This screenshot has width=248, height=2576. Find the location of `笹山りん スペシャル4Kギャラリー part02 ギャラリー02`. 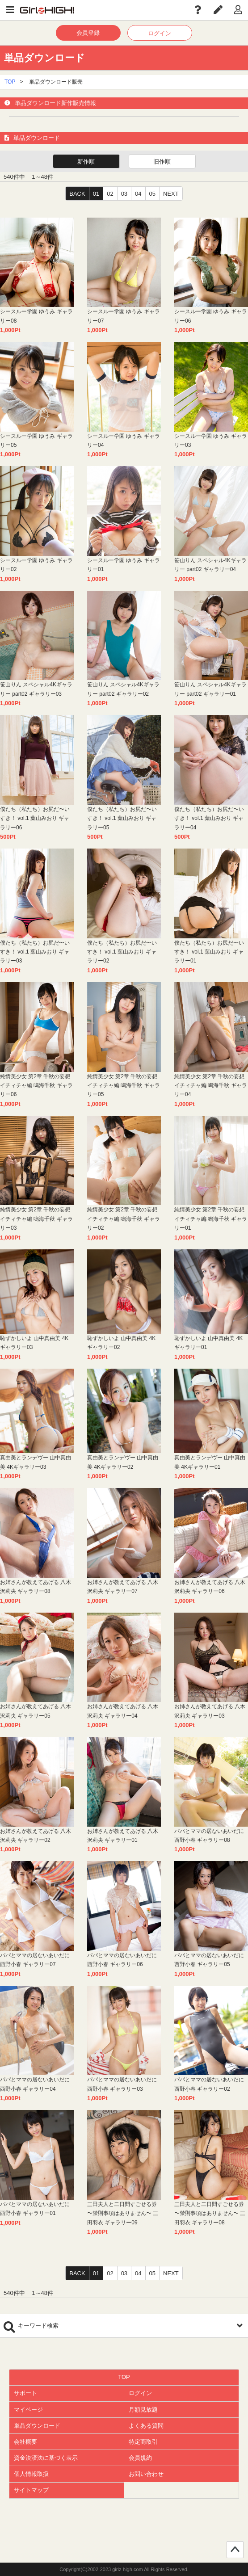

笹山りん スペシャル4Kギャラリー part02 ギャラリー02 is located at coordinates (123, 689).